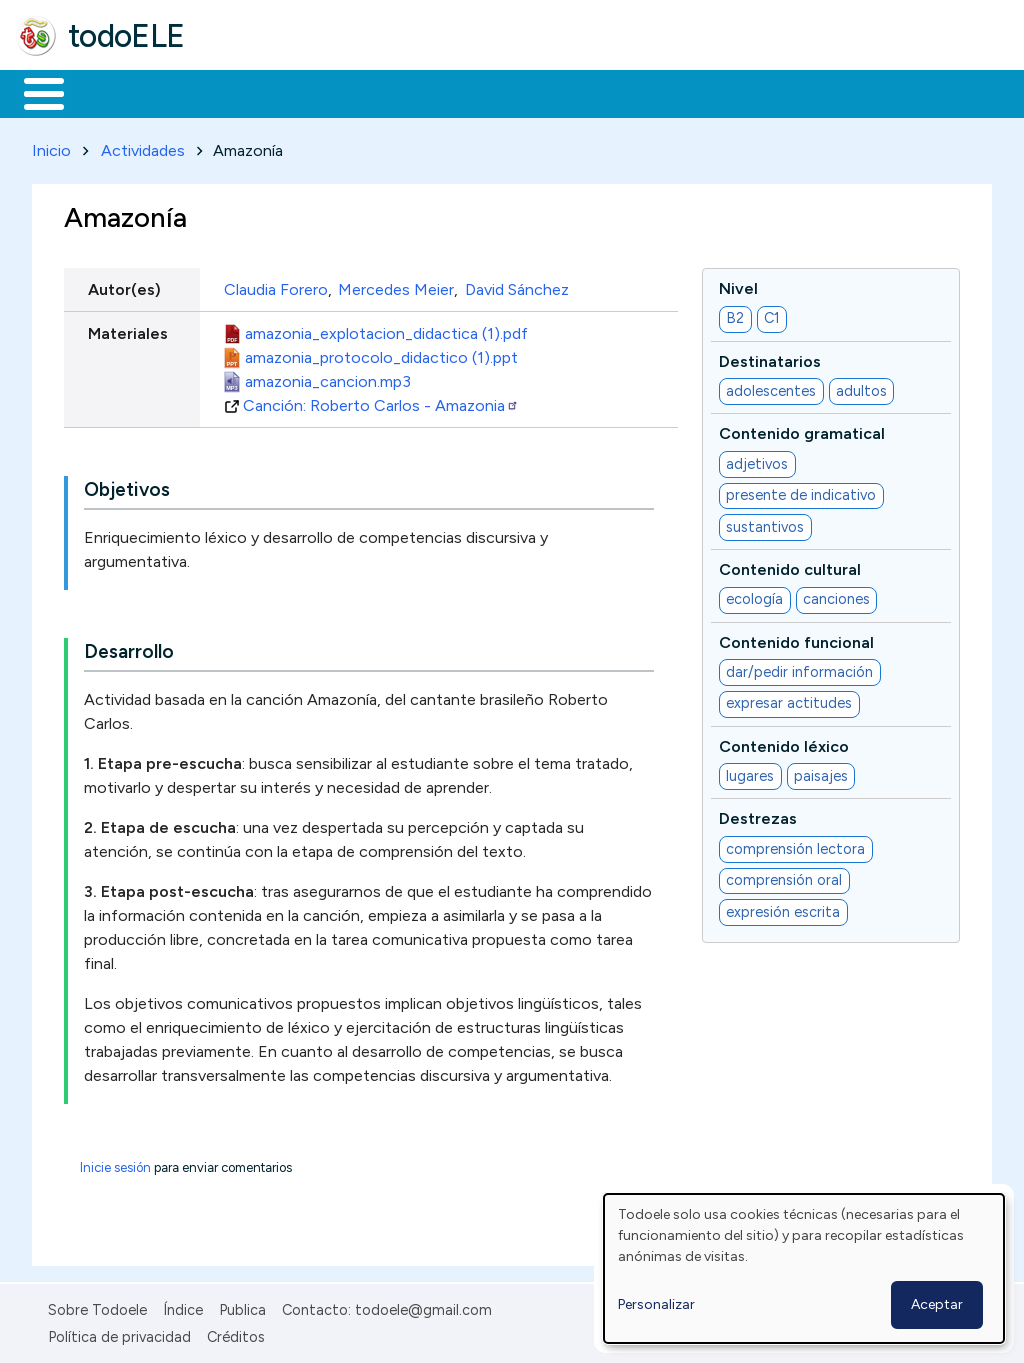 The image size is (1024, 1363). I want to click on Contenido gramatical, so click(802, 430).